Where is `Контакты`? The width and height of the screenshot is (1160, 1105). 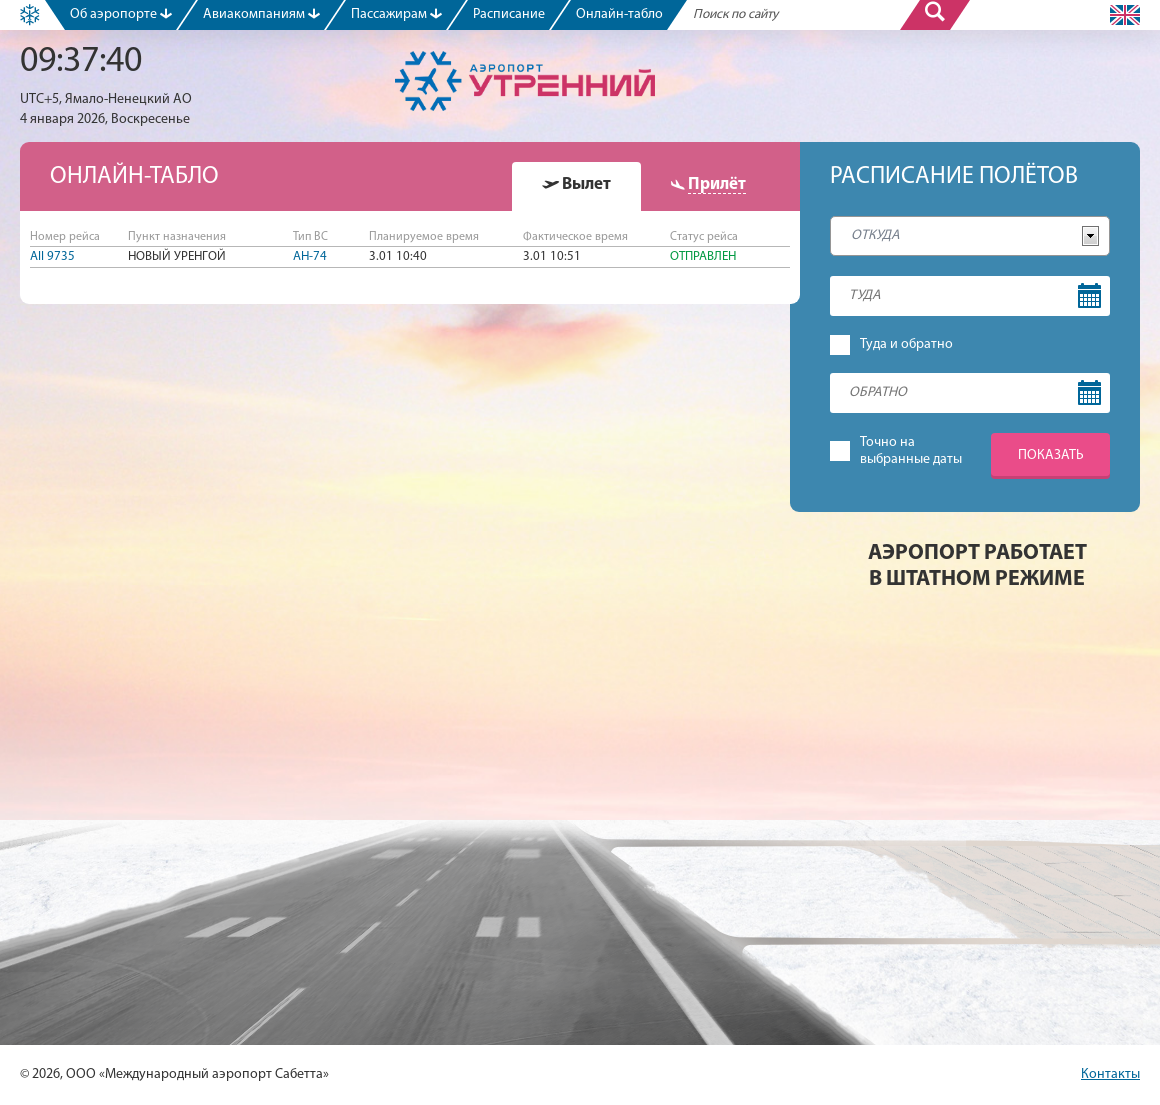 Контакты is located at coordinates (1110, 1074).